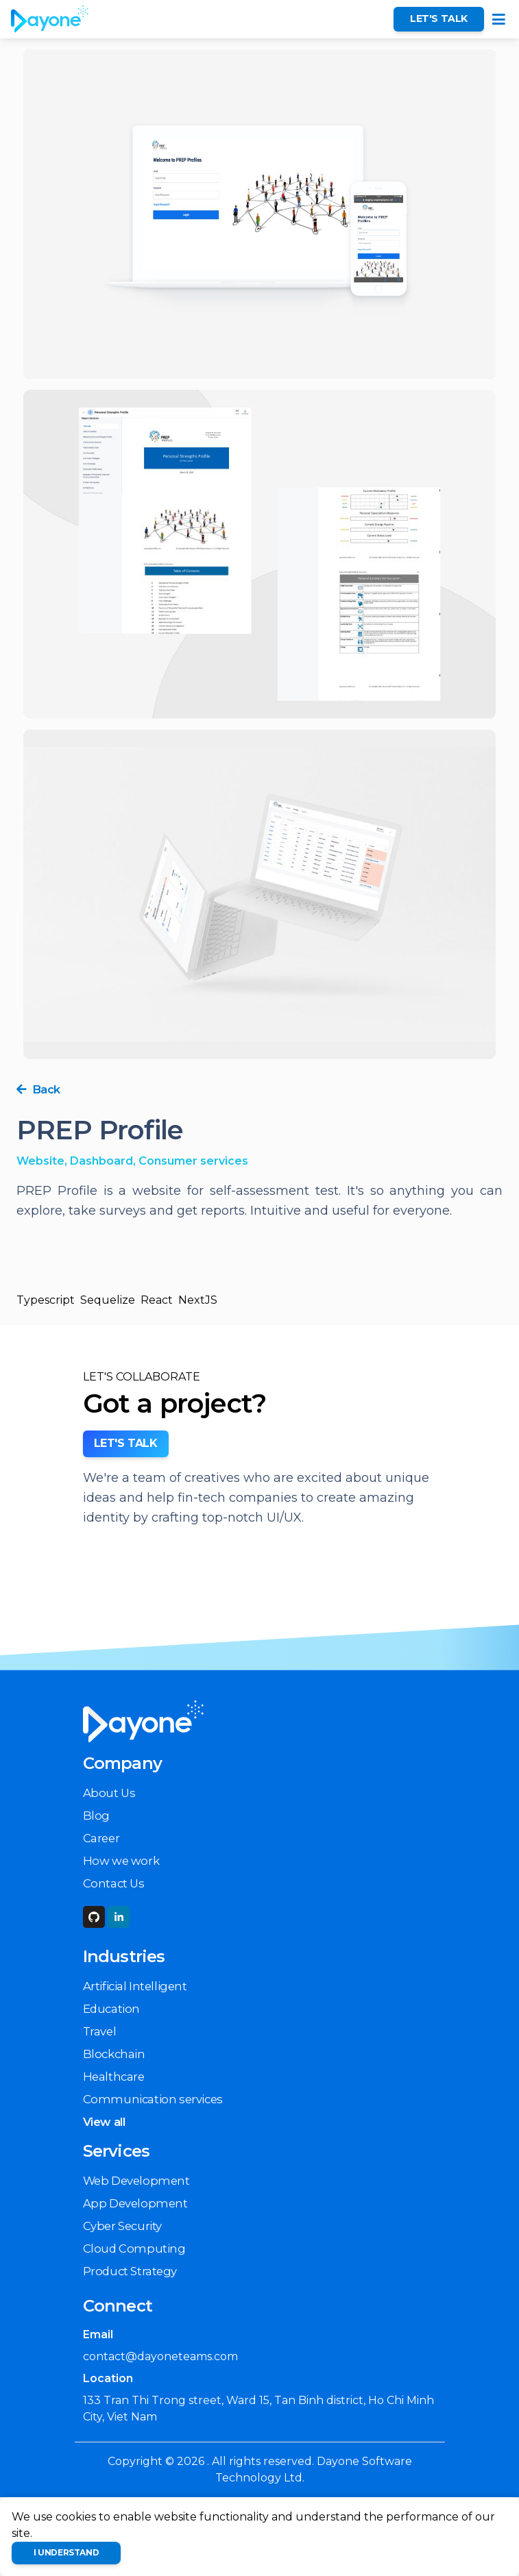 The image size is (519, 2576). Describe the element at coordinates (100, 2031) in the screenshot. I see `Travel` at that location.